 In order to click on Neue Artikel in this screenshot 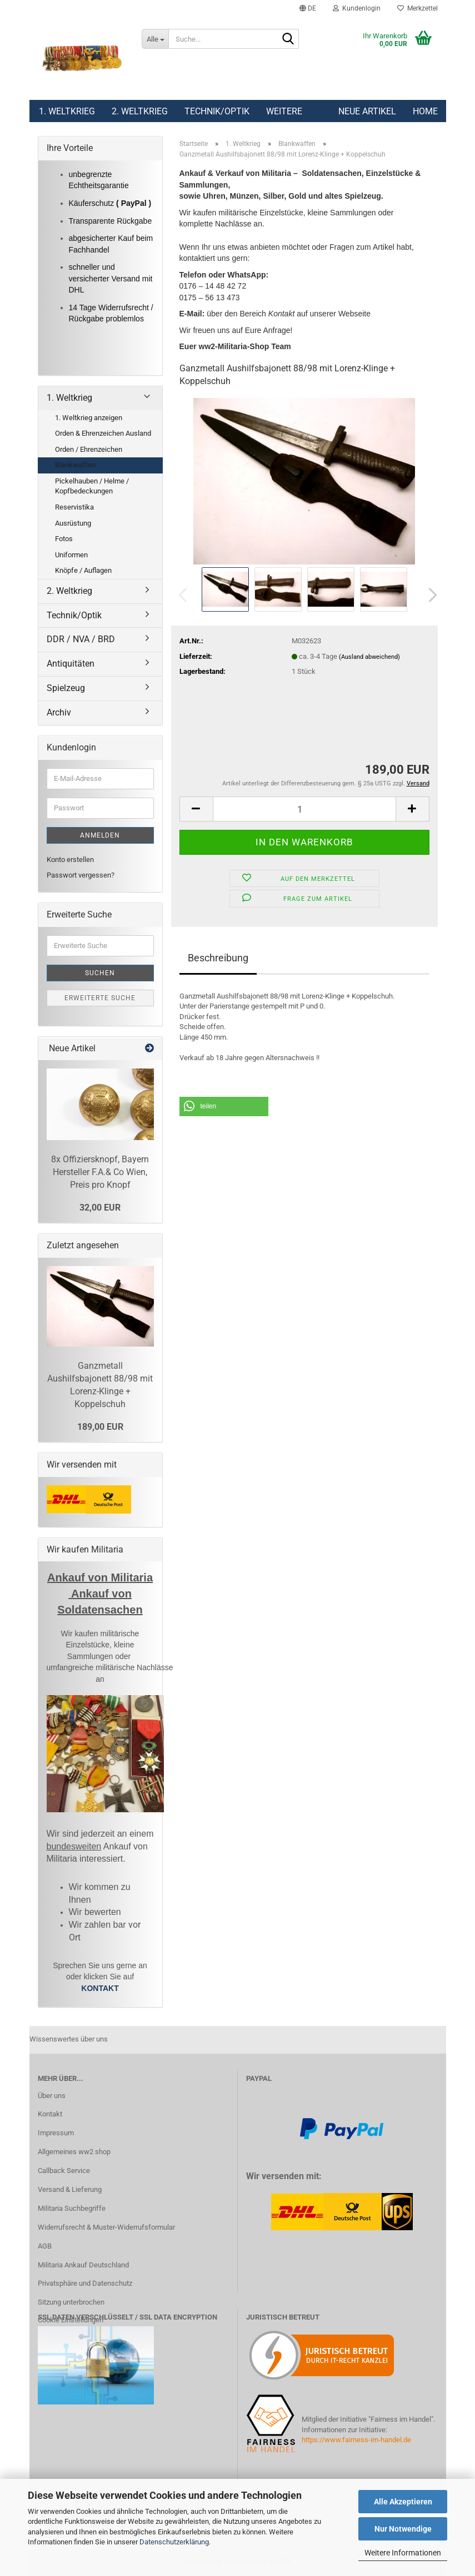, I will do `click(367, 111)`.